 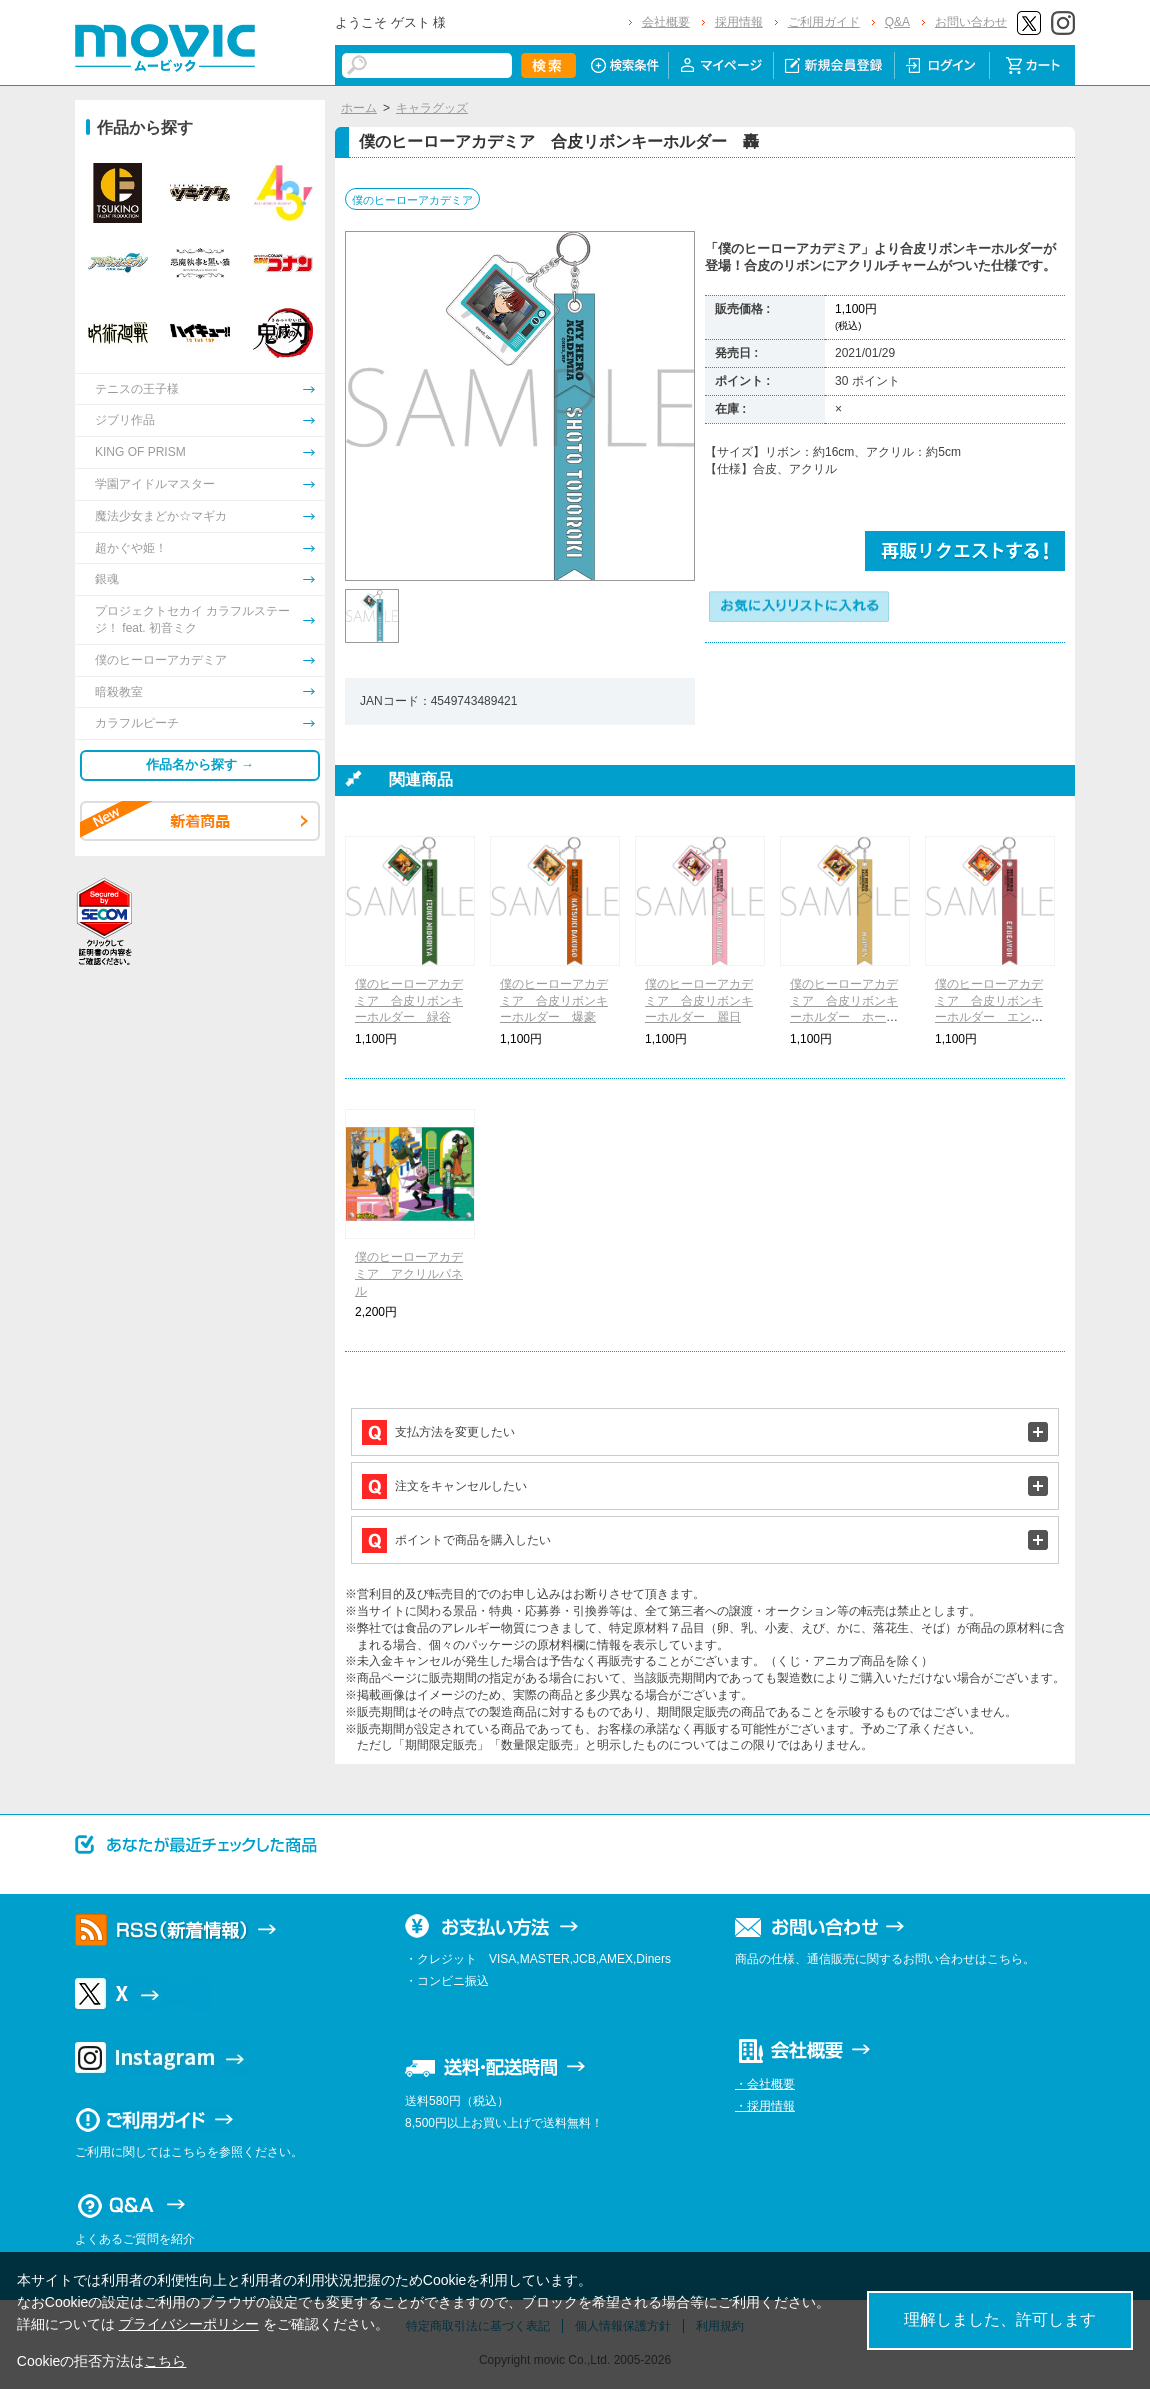 What do you see at coordinates (897, 22) in the screenshot?
I see `Q&A` at bounding box center [897, 22].